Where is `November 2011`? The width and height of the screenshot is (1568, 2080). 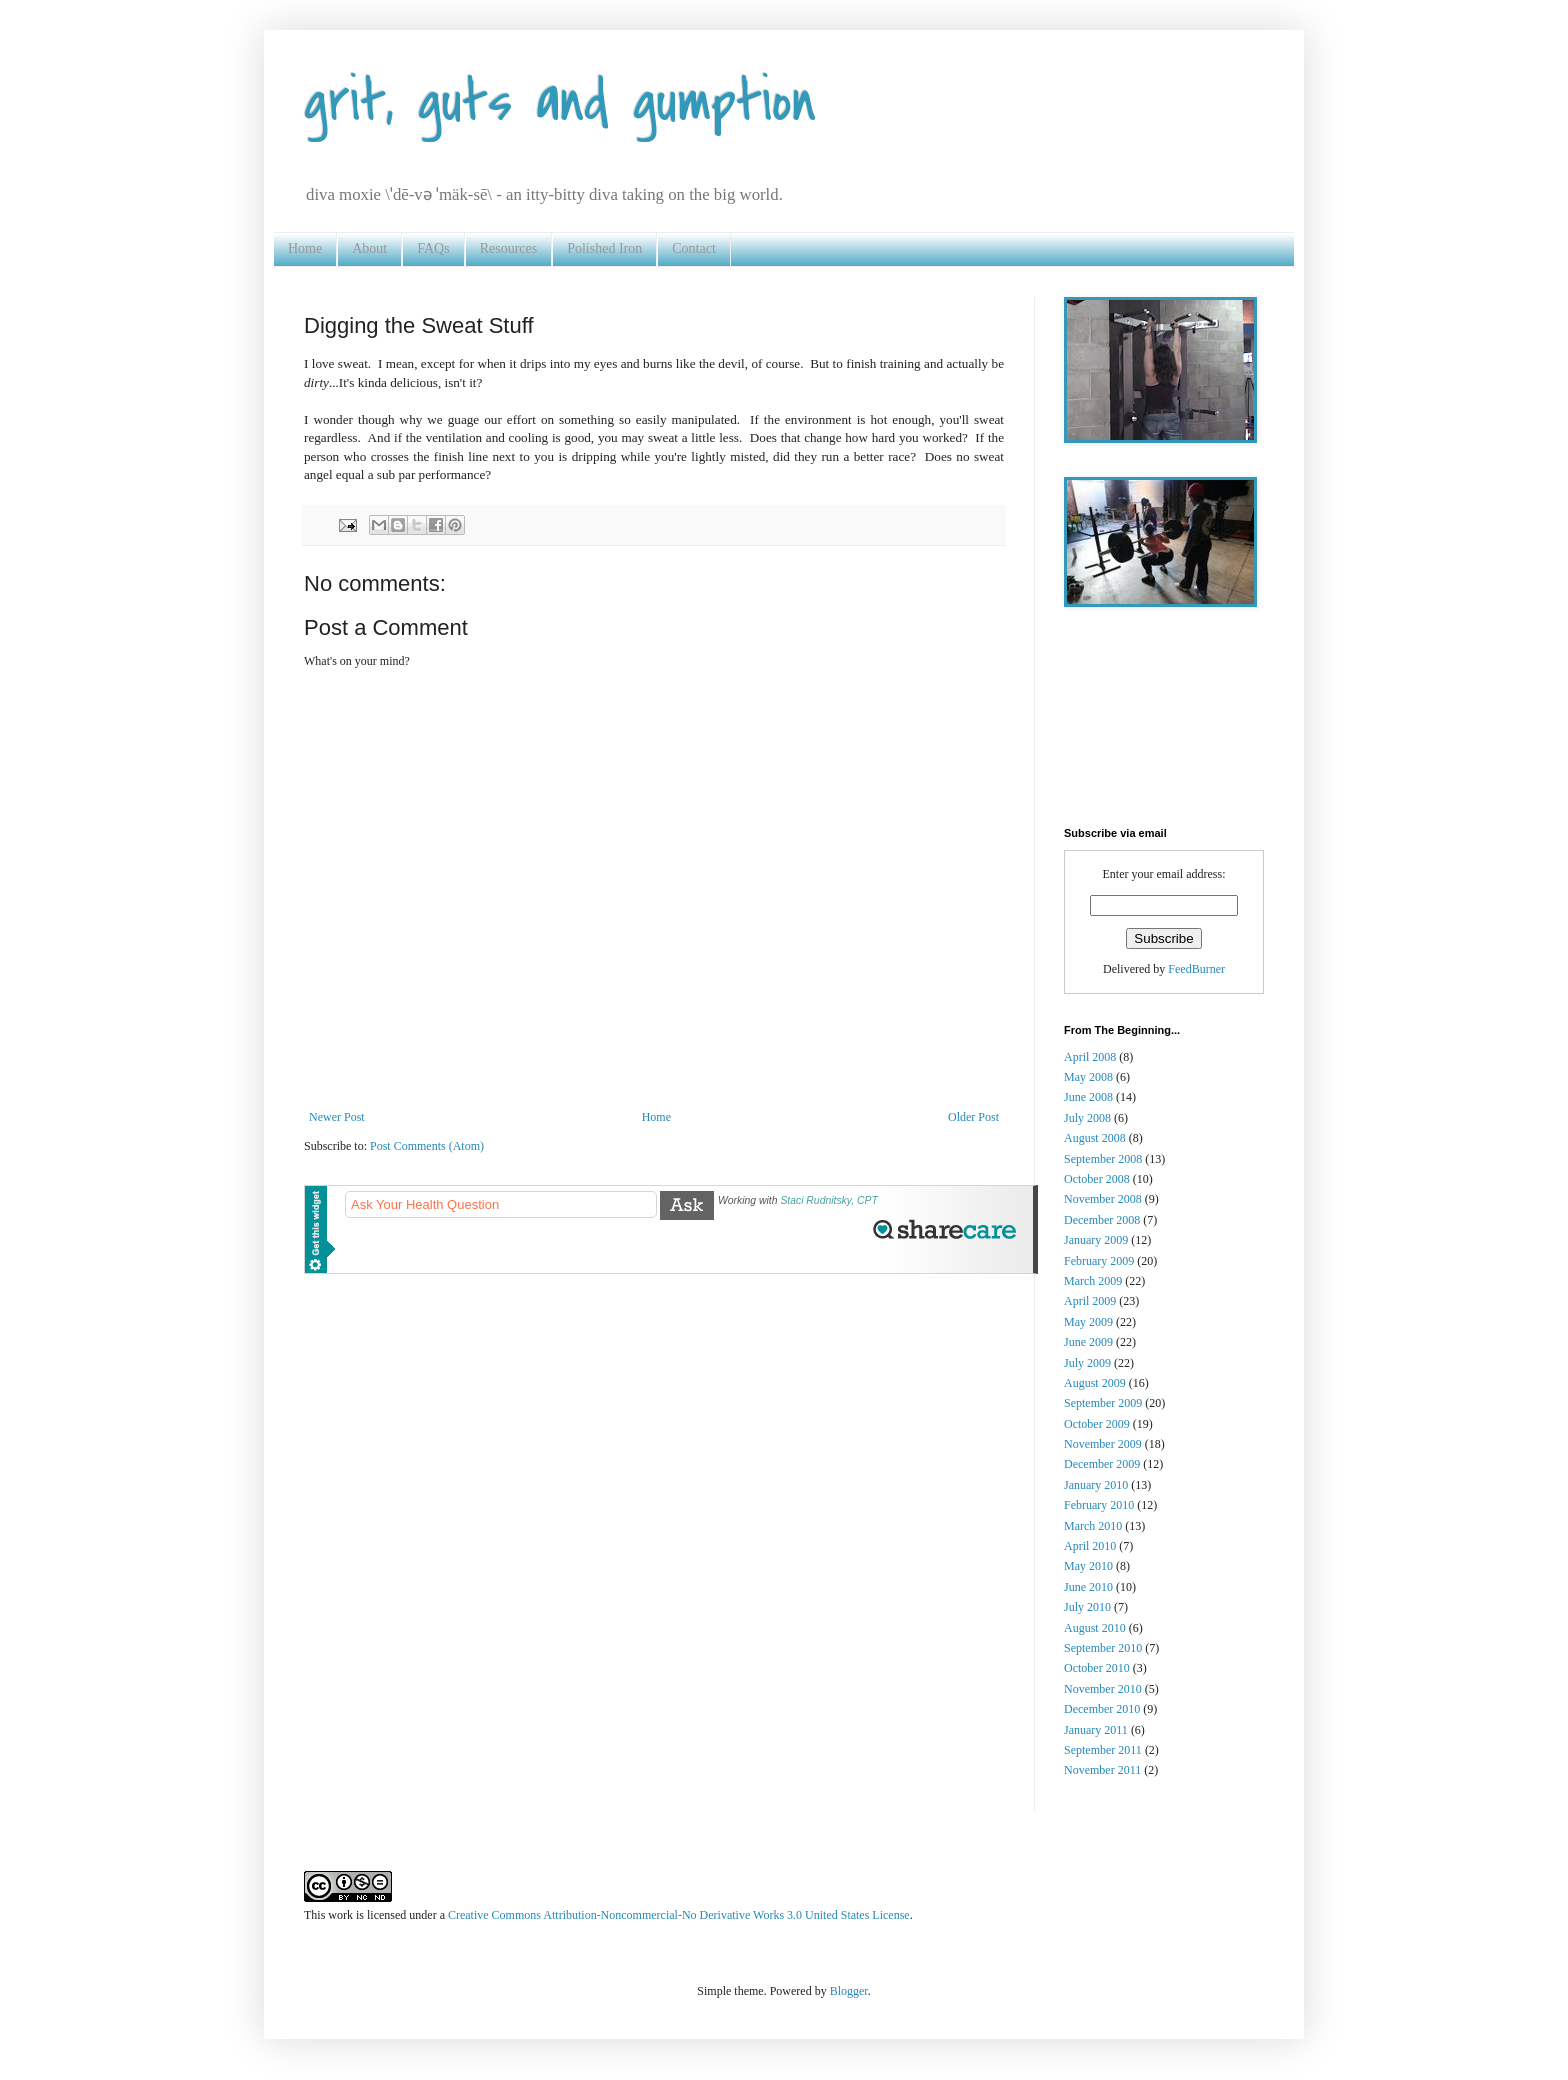
November 2011 is located at coordinates (1102, 1770).